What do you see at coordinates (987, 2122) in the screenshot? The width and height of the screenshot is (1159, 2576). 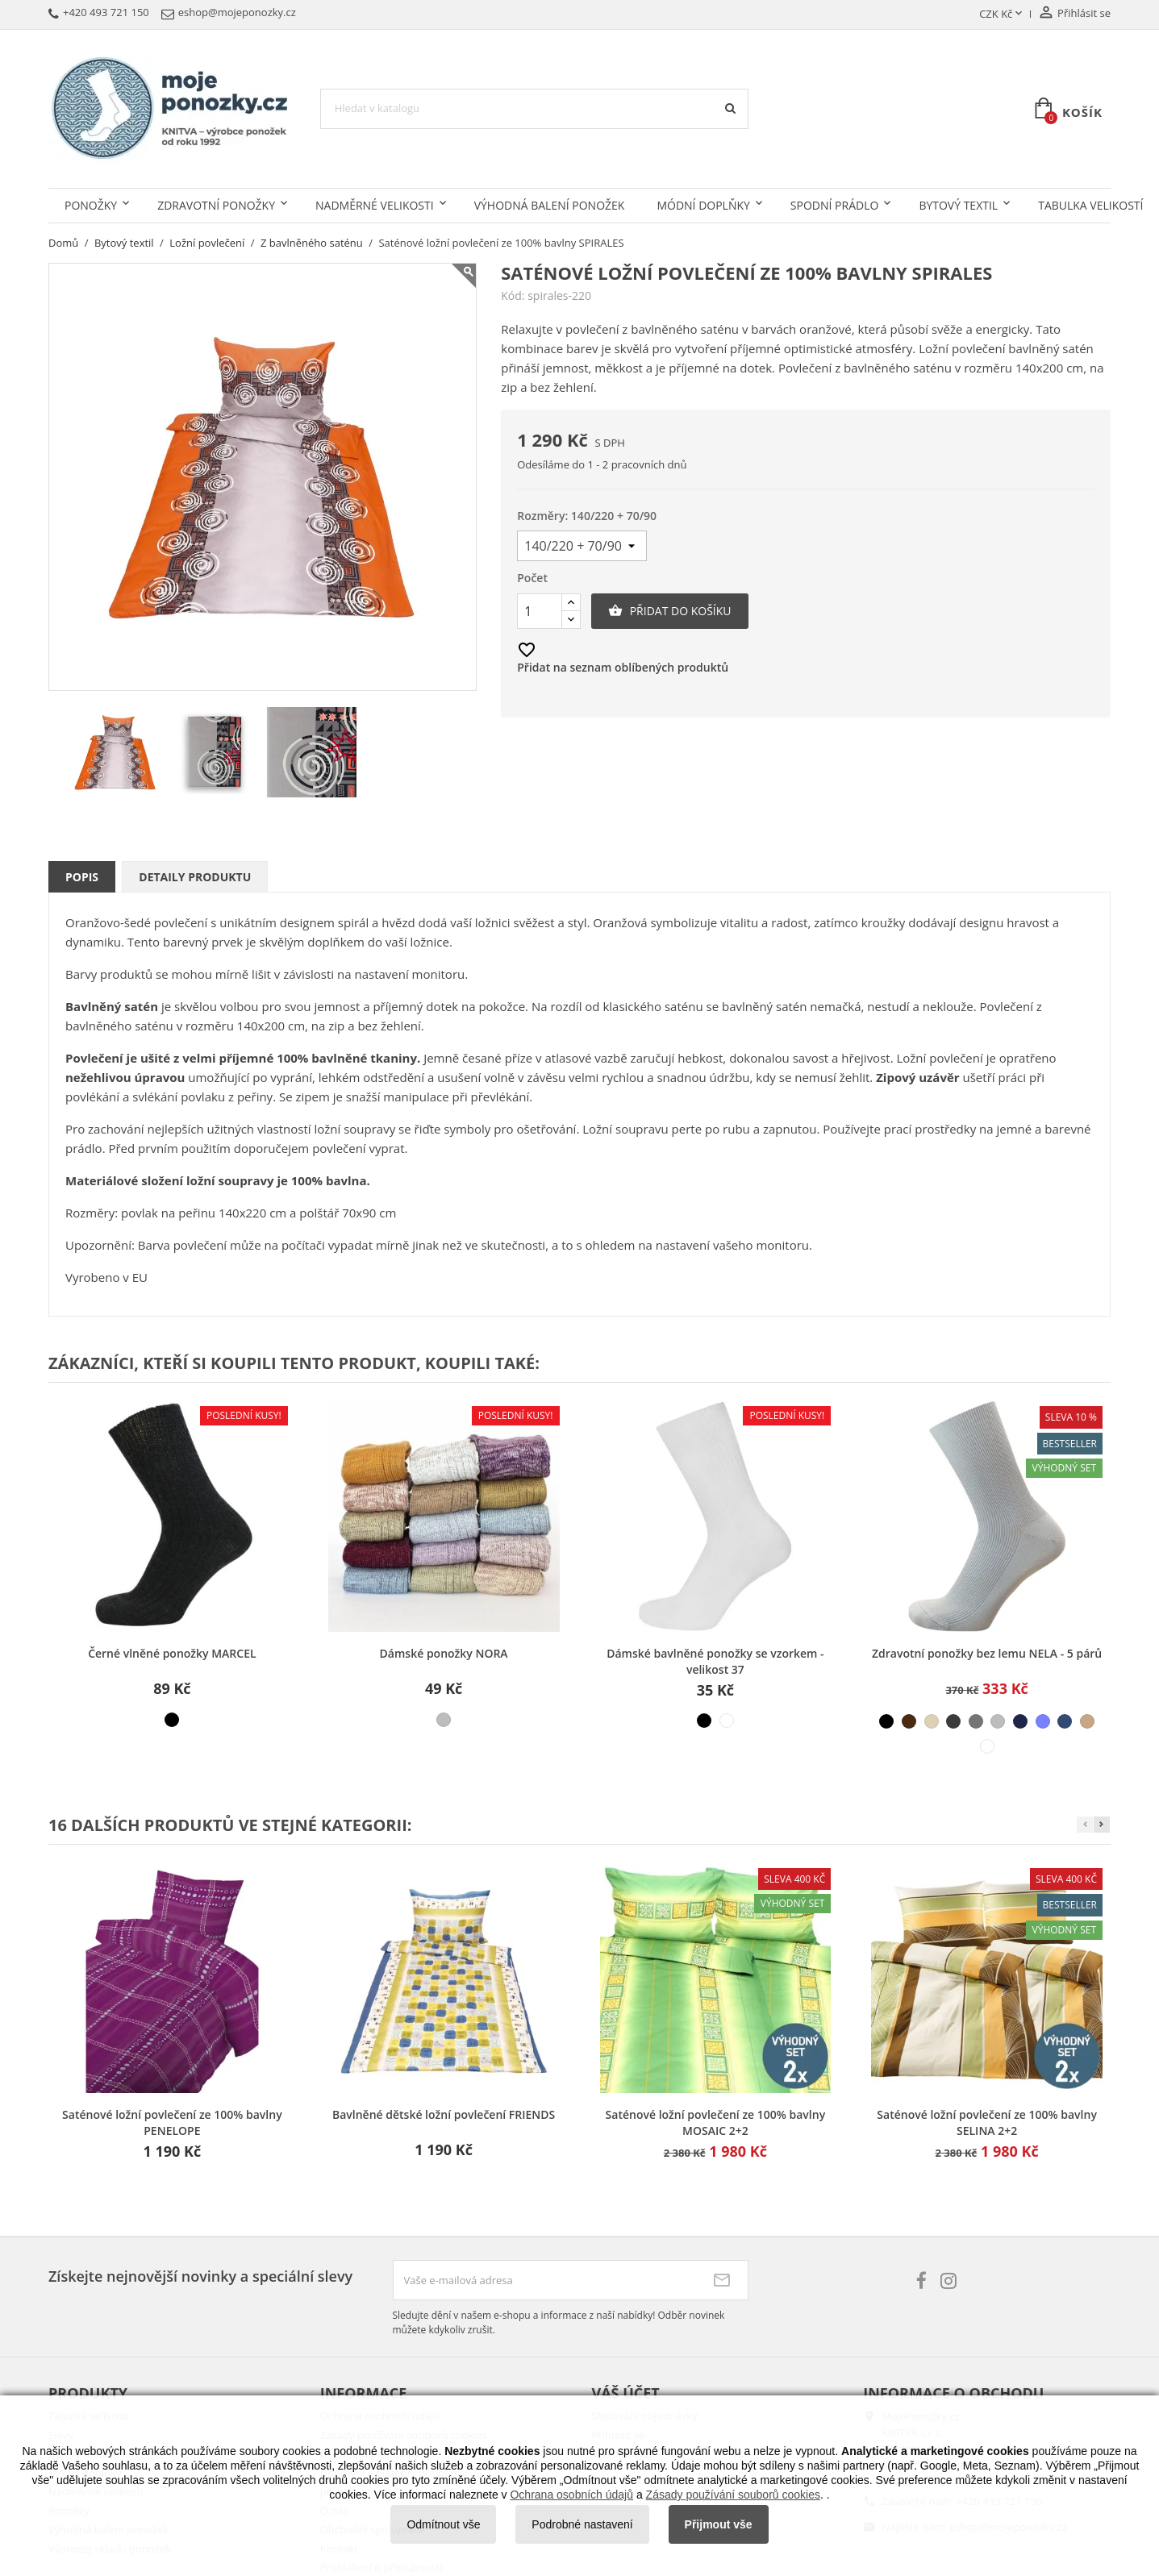 I see `Saténové ložní povlečení ze 100% bavlny SELINA 2+2` at bounding box center [987, 2122].